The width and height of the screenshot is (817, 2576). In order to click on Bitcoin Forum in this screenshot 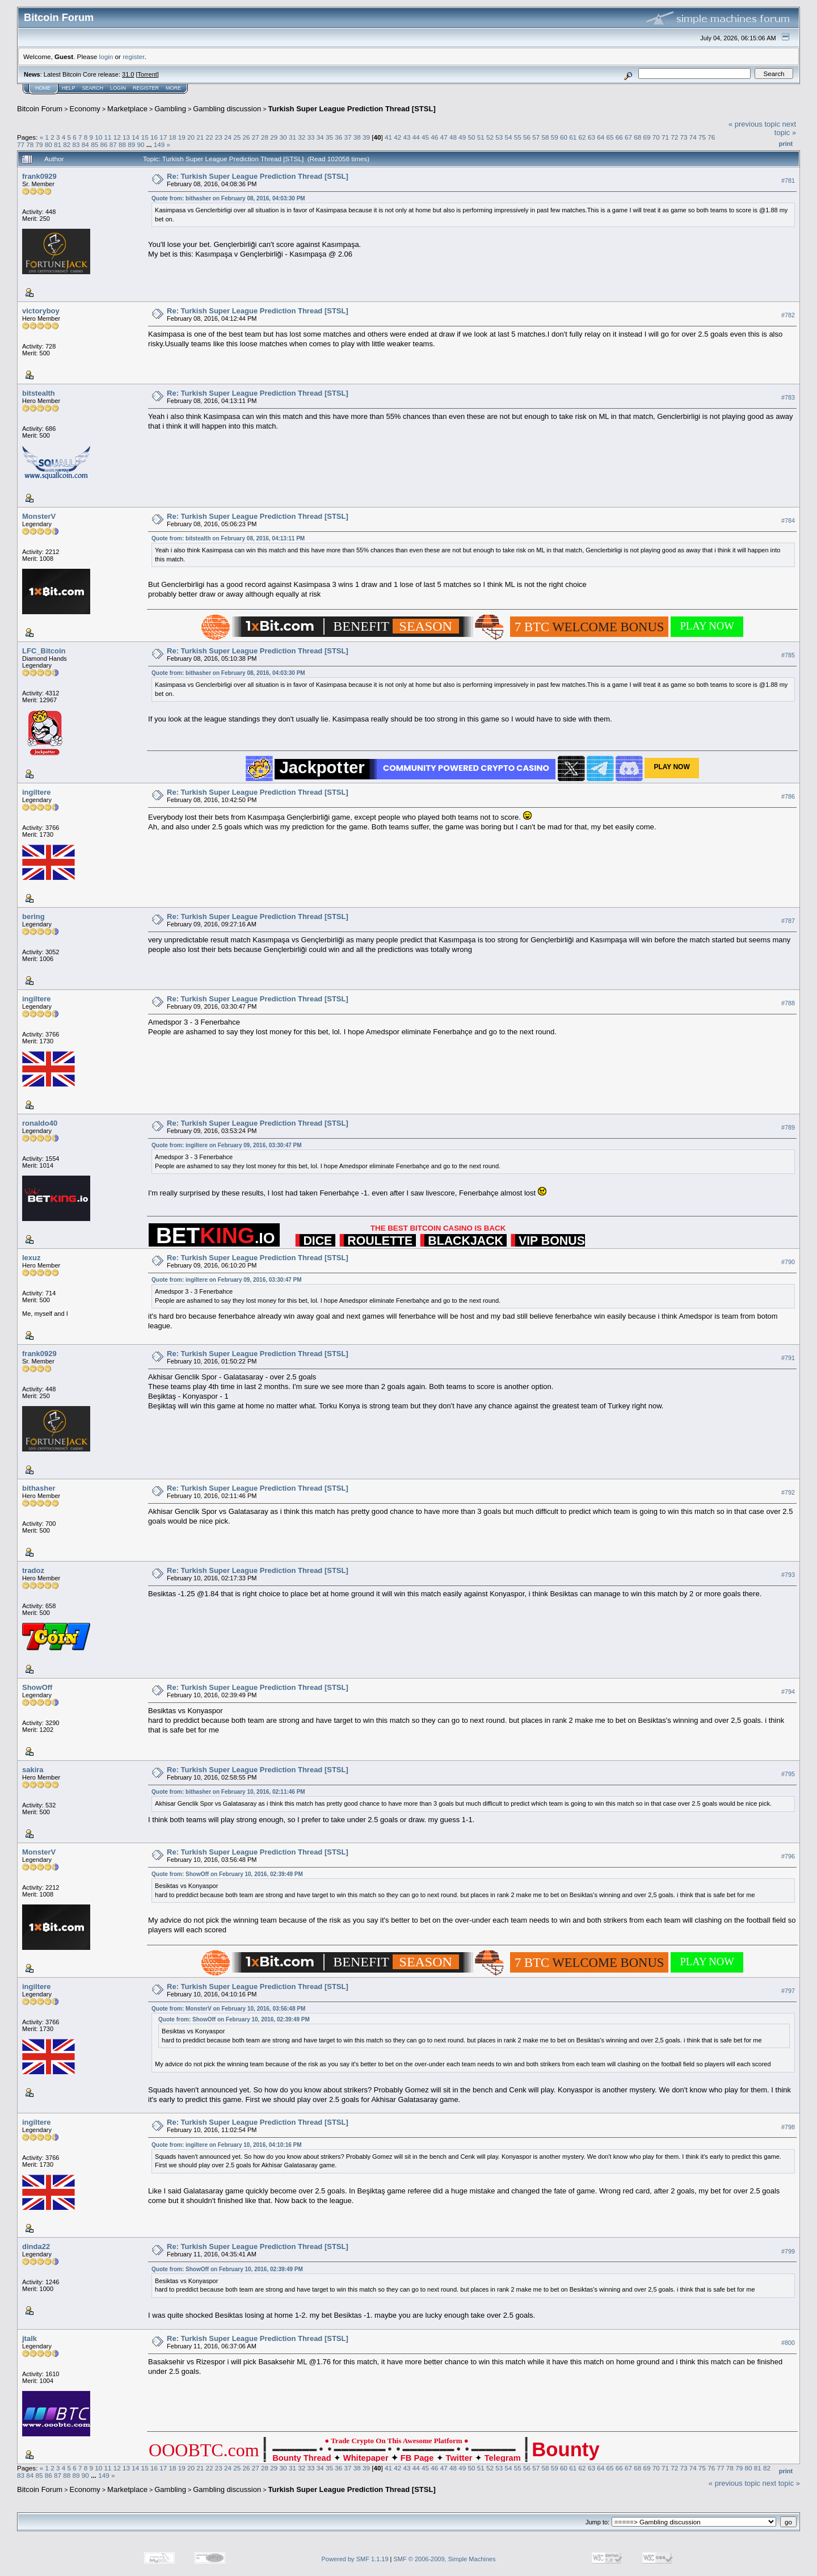, I will do `click(39, 108)`.